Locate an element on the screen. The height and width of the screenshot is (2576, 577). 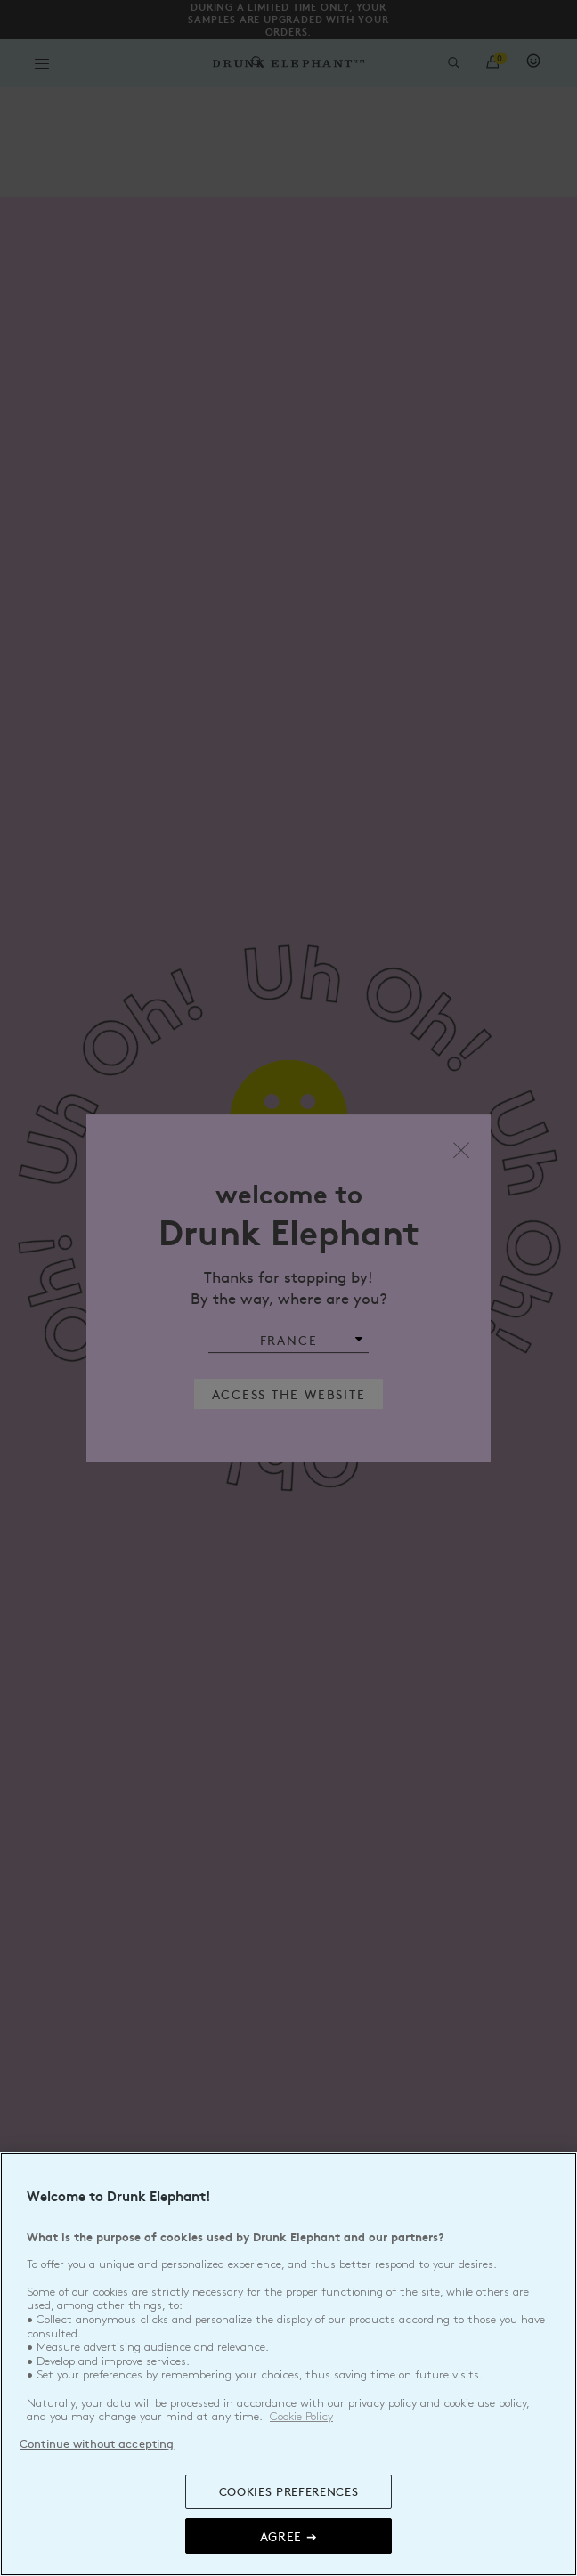
Cookie Policy [, opens in a new tab] is located at coordinates (301, 2416).